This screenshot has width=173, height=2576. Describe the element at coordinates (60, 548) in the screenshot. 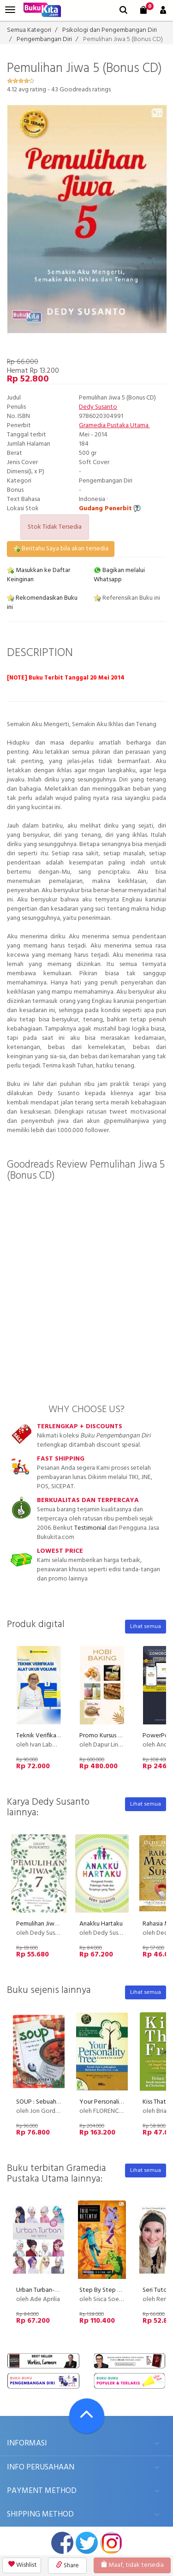

I see `Beritahu Saya bila akan tersedia` at that location.